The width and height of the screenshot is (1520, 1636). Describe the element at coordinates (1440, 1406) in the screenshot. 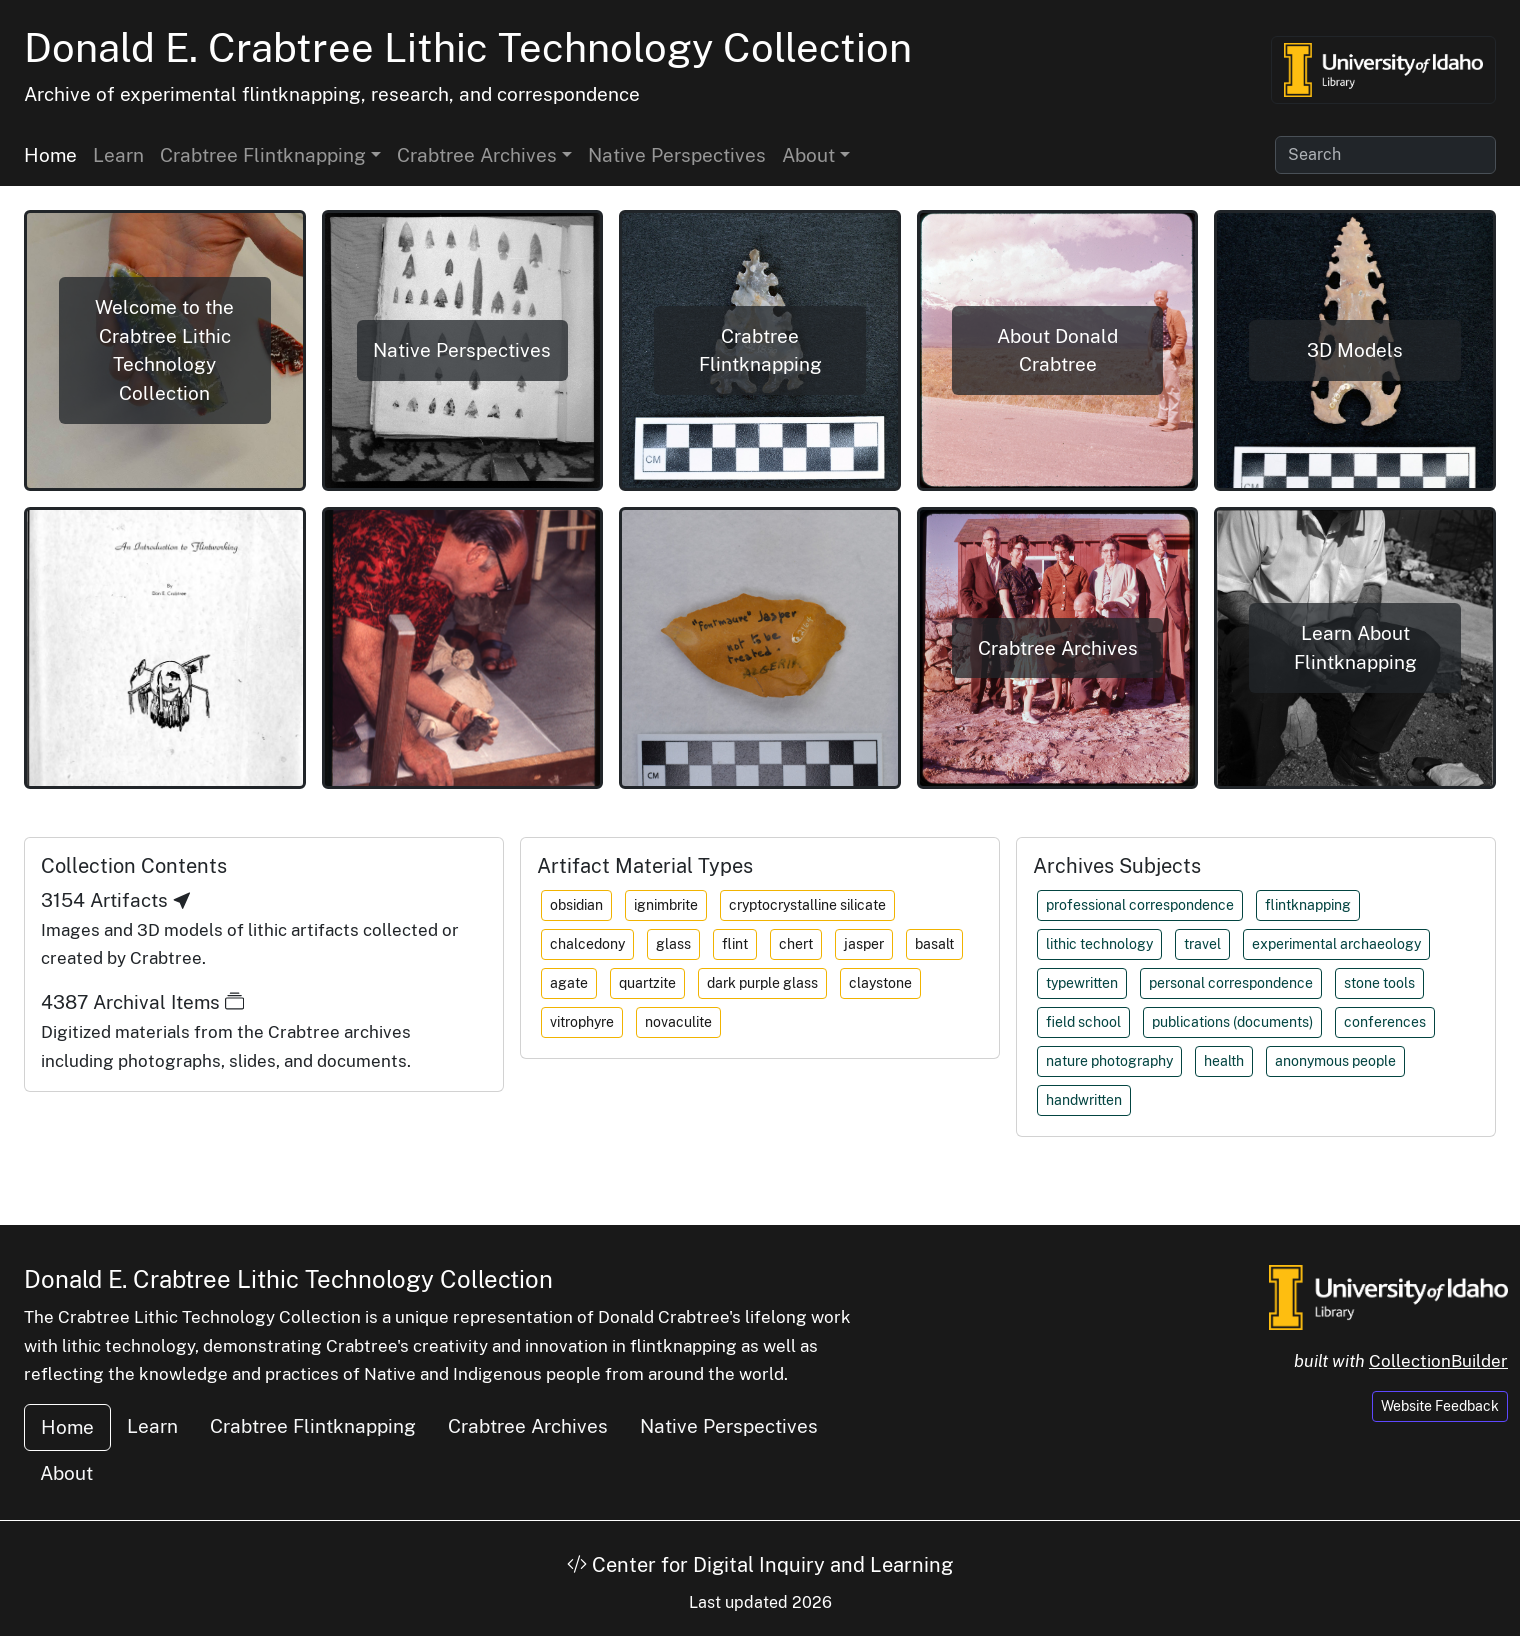

I see `Website Feedback` at that location.